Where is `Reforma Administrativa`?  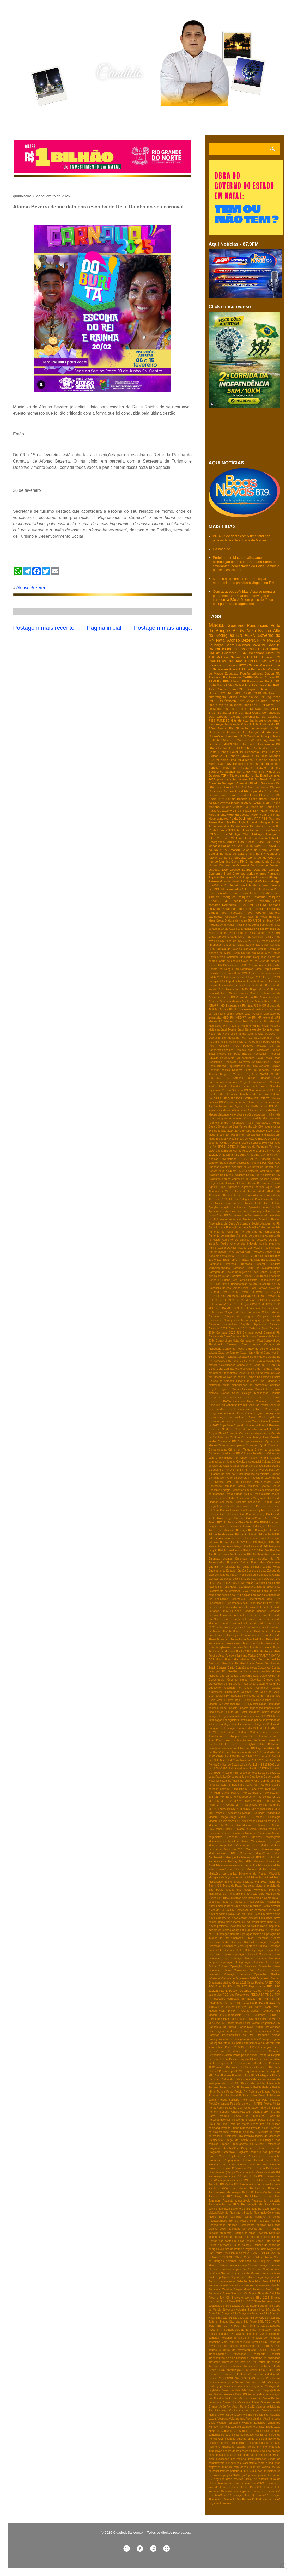 Reforma Administrativa is located at coordinates (254, 1061).